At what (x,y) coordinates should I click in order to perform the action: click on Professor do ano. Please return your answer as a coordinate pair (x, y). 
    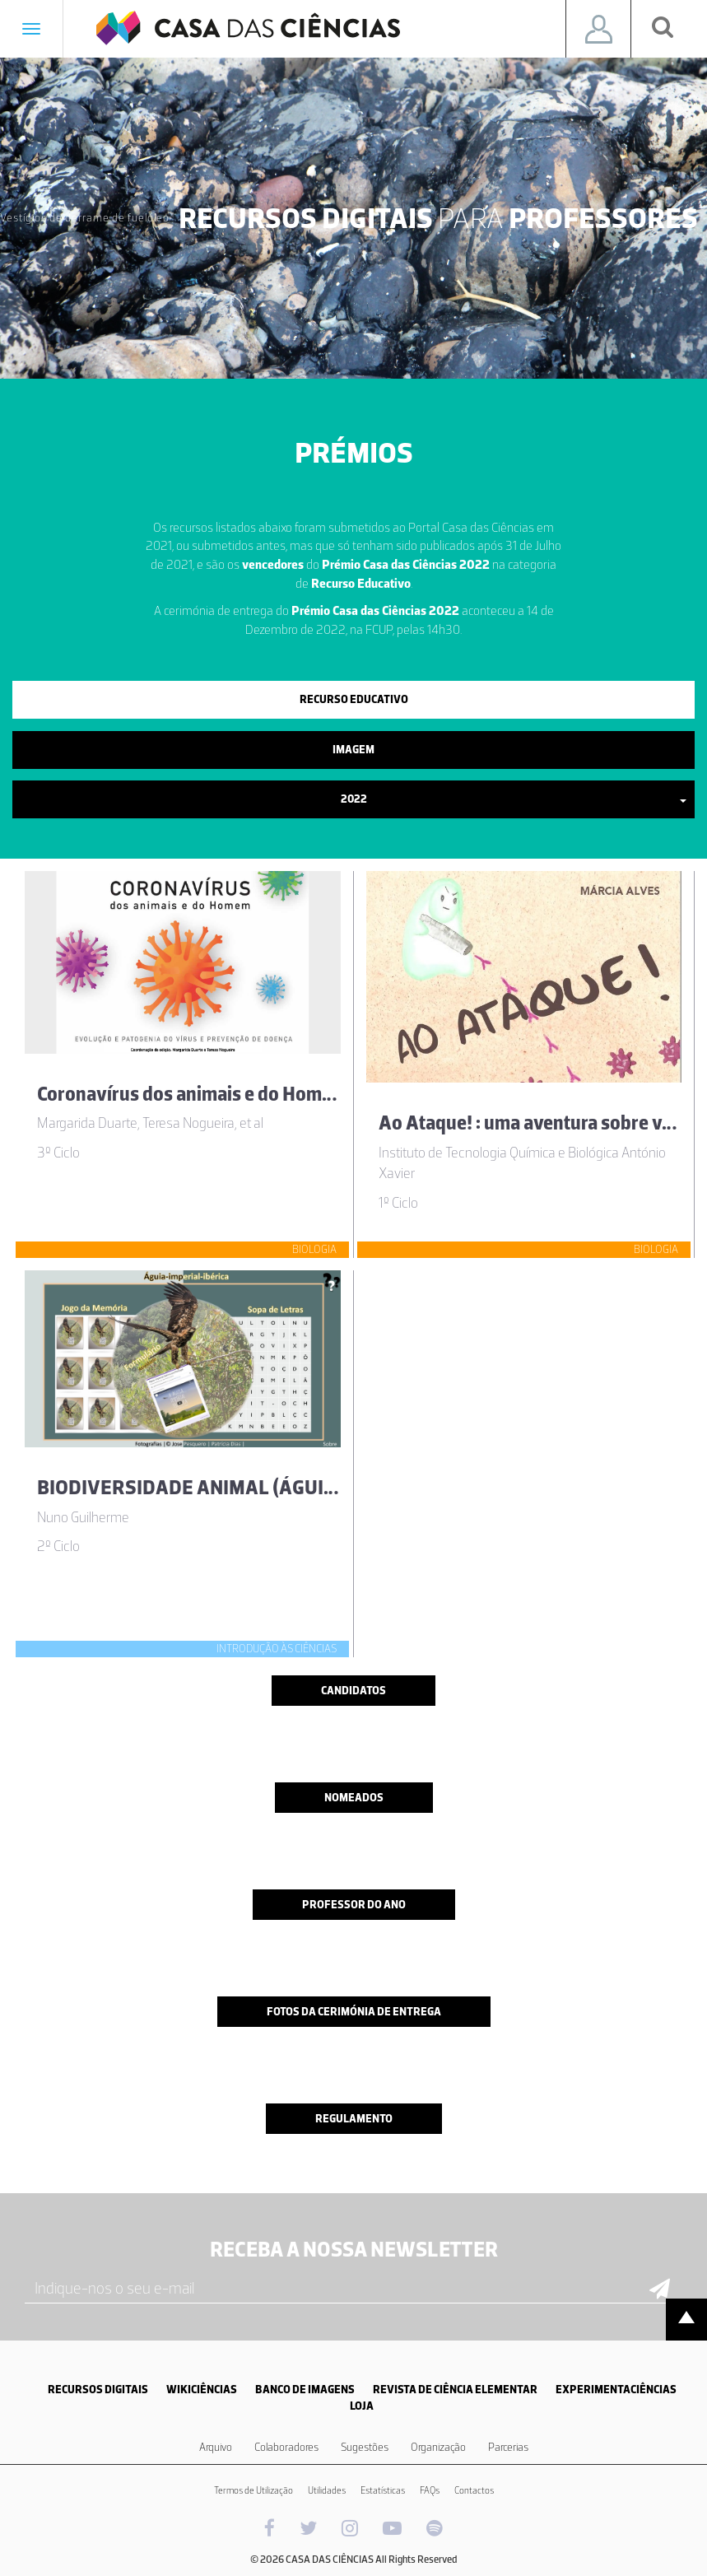
    Looking at the image, I should click on (354, 1905).